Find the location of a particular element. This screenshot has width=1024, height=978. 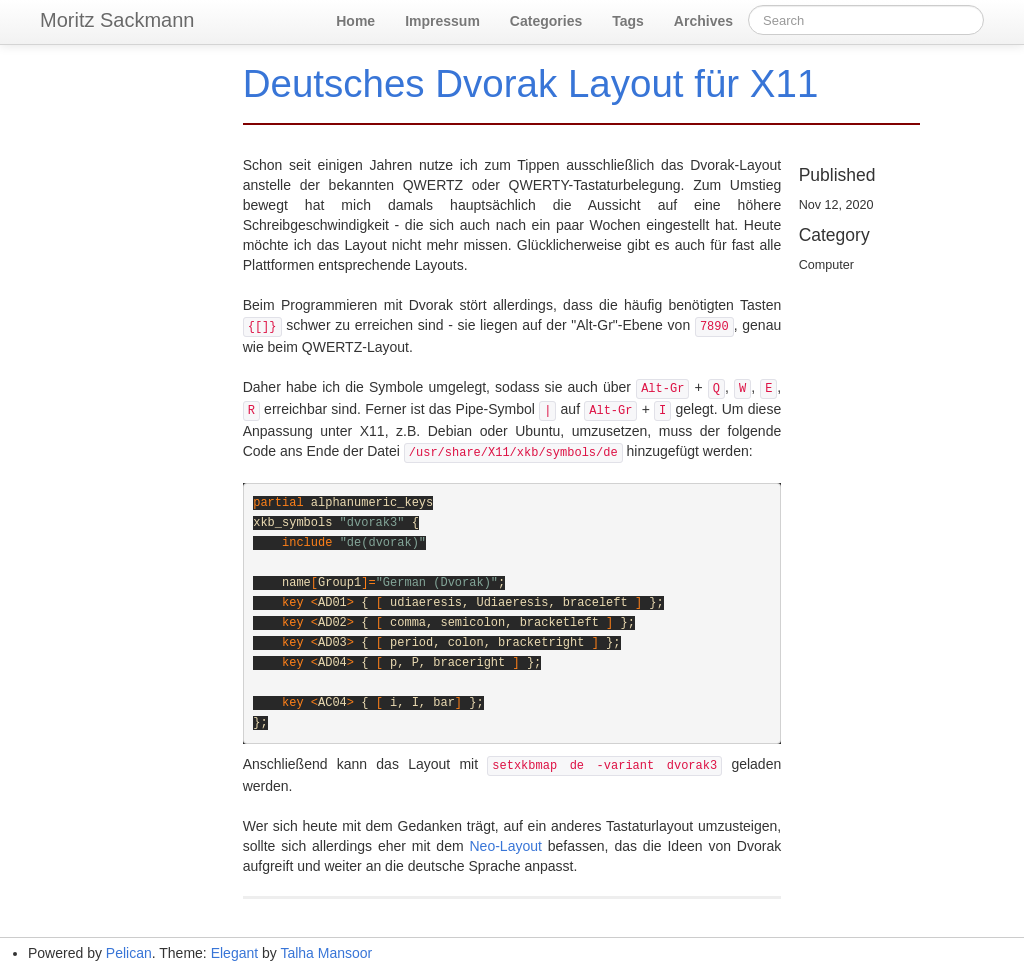

Computer is located at coordinates (826, 265).